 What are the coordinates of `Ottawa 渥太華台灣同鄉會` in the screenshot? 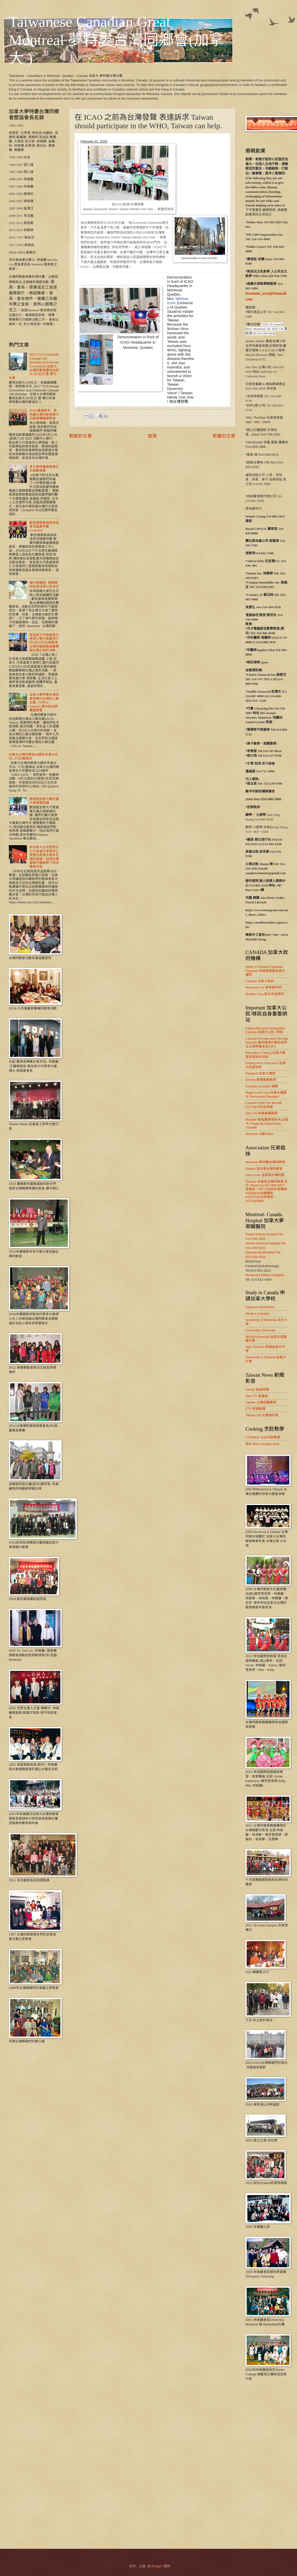 It's located at (264, 1169).